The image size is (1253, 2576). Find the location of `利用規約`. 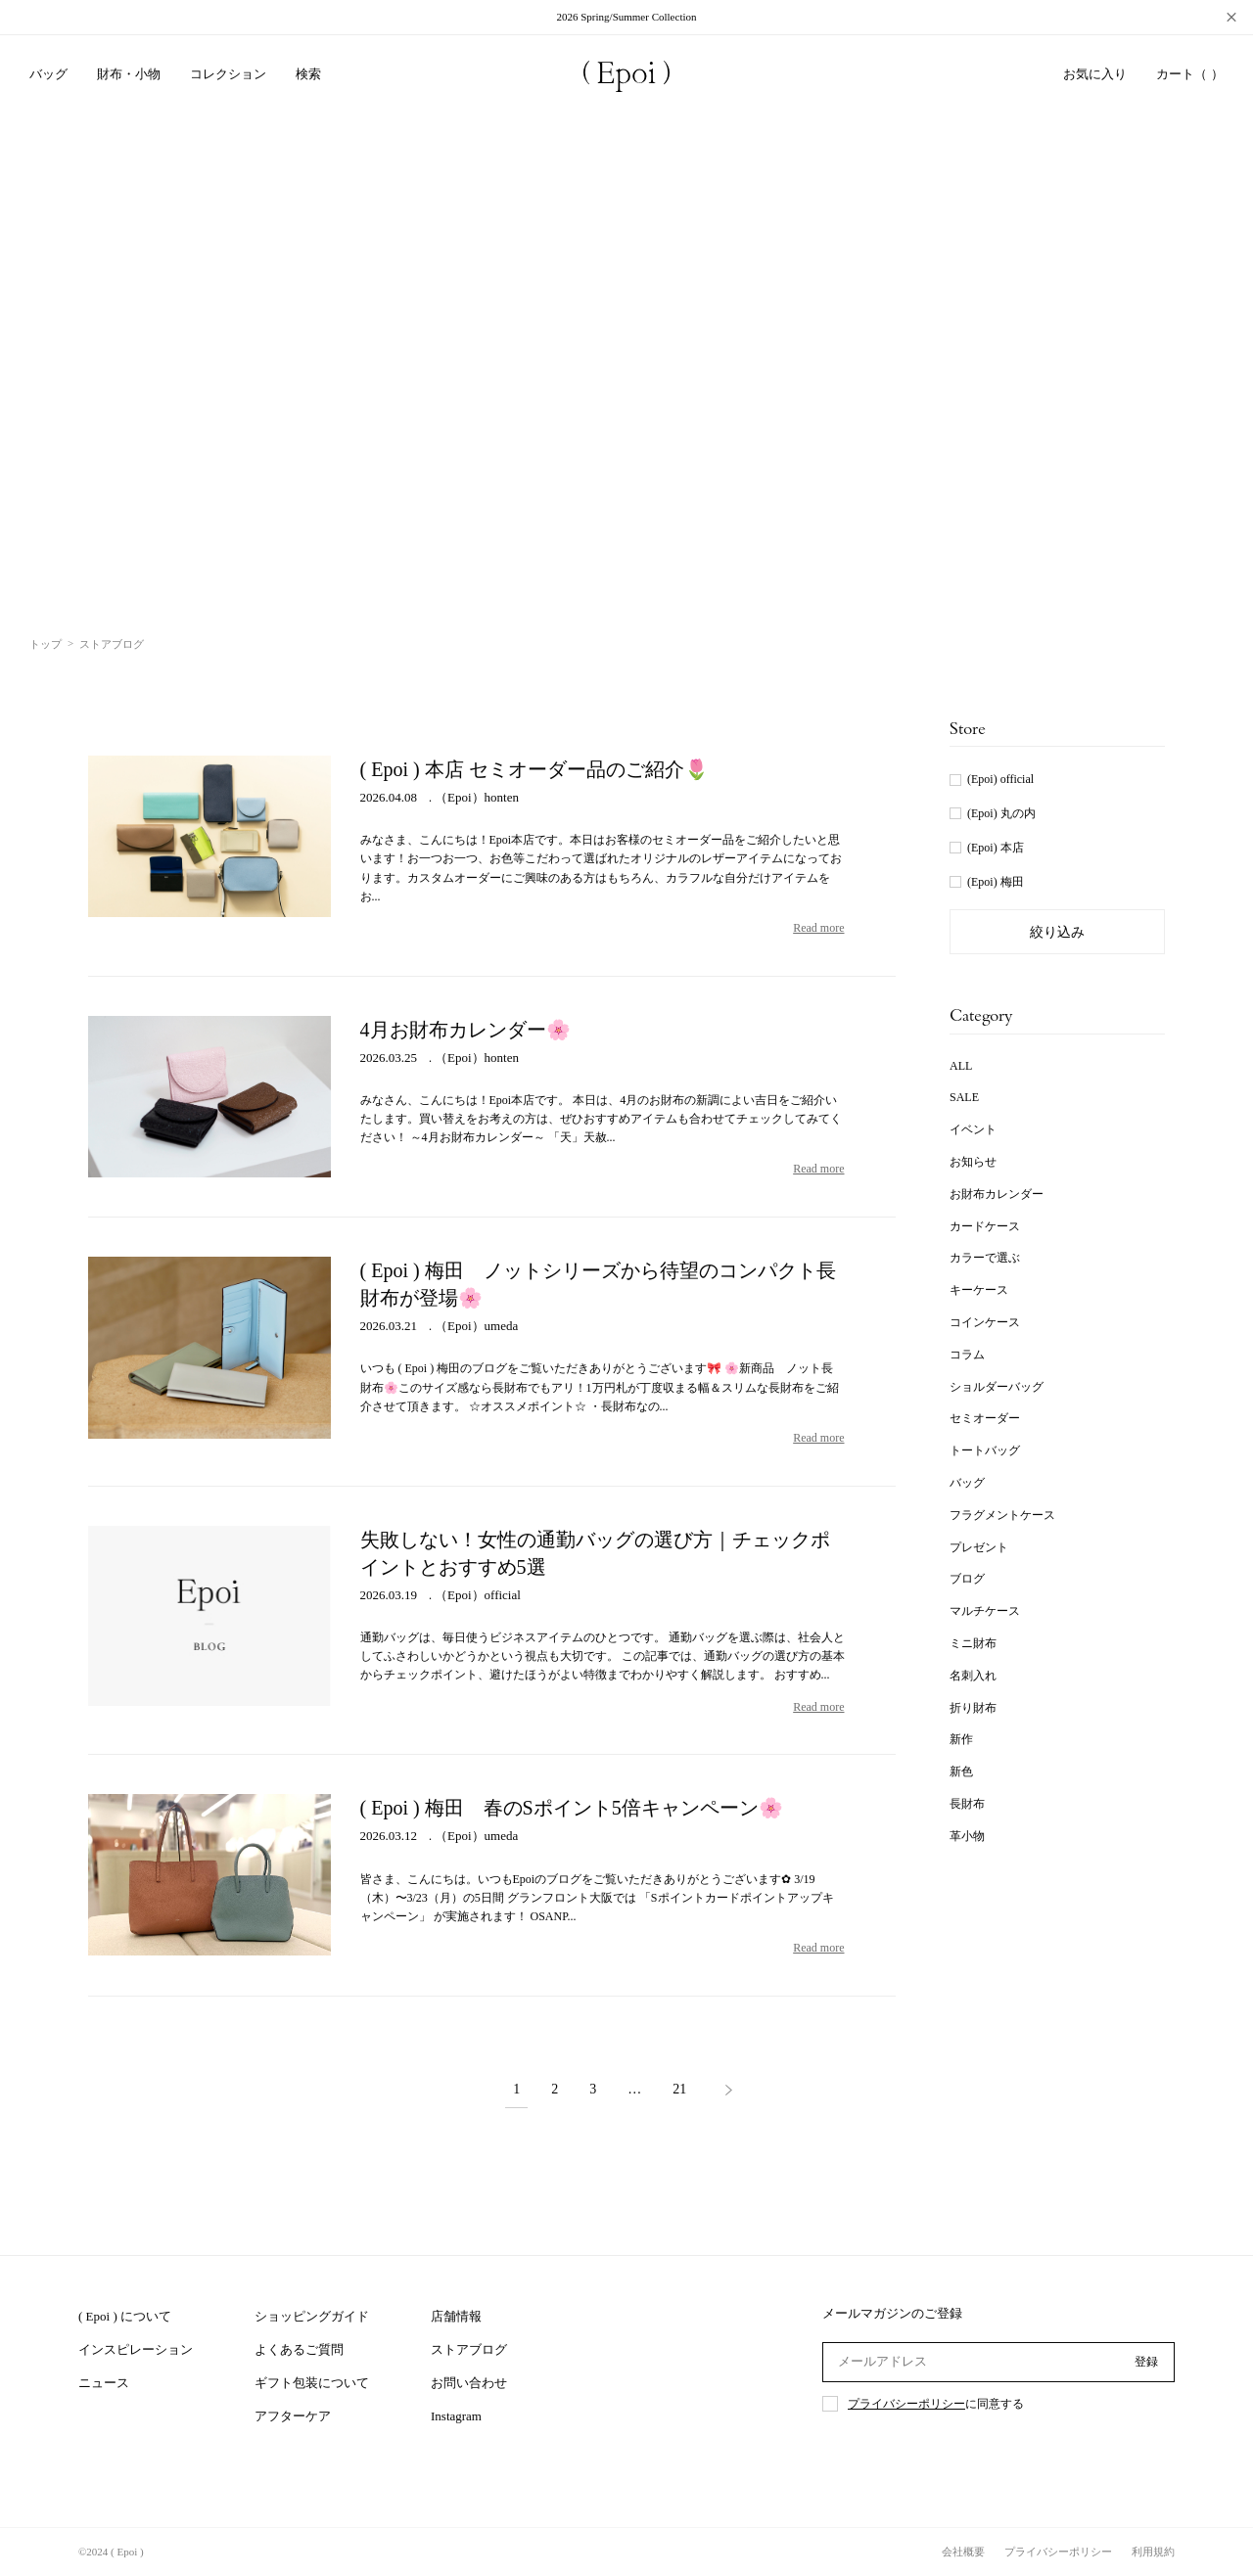

利用規約 is located at coordinates (1153, 2551).